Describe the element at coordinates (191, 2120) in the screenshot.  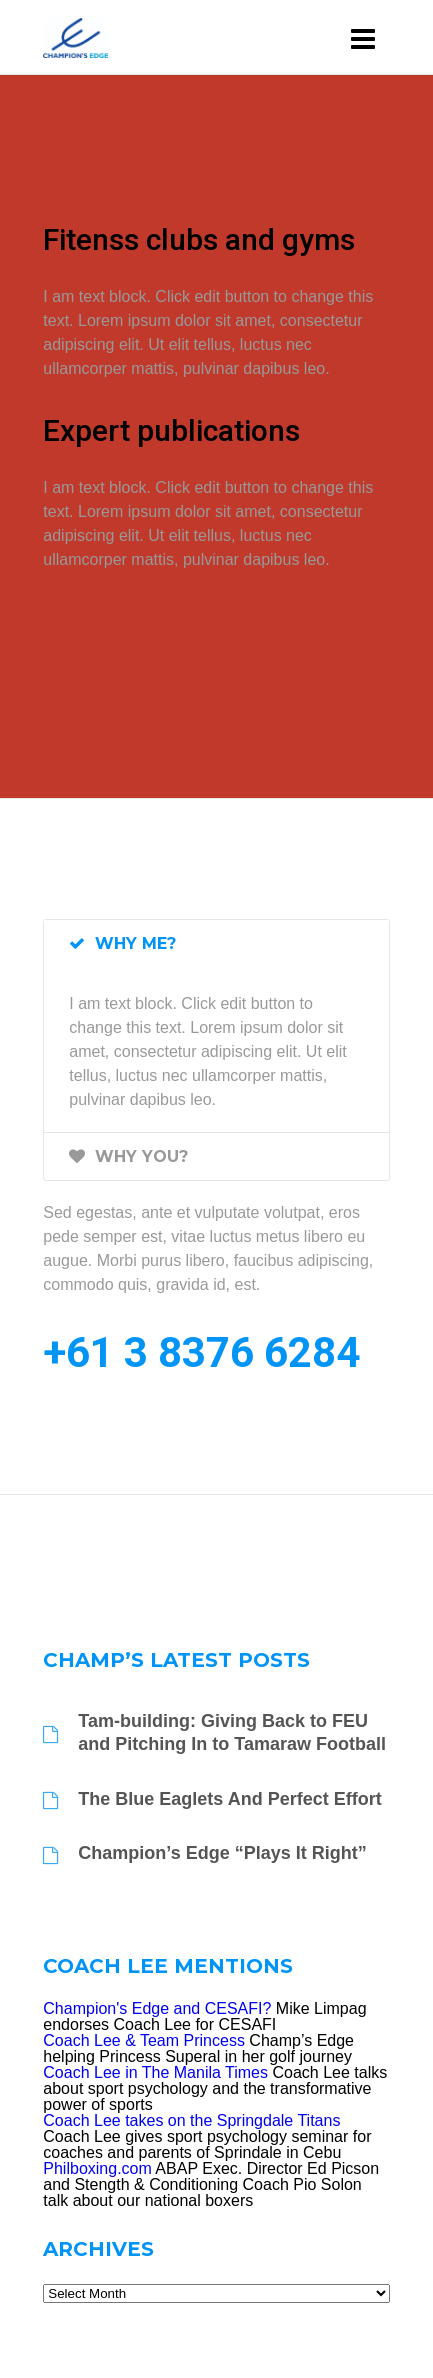
I see `Coach Lee takes on the Springdale Titans` at that location.